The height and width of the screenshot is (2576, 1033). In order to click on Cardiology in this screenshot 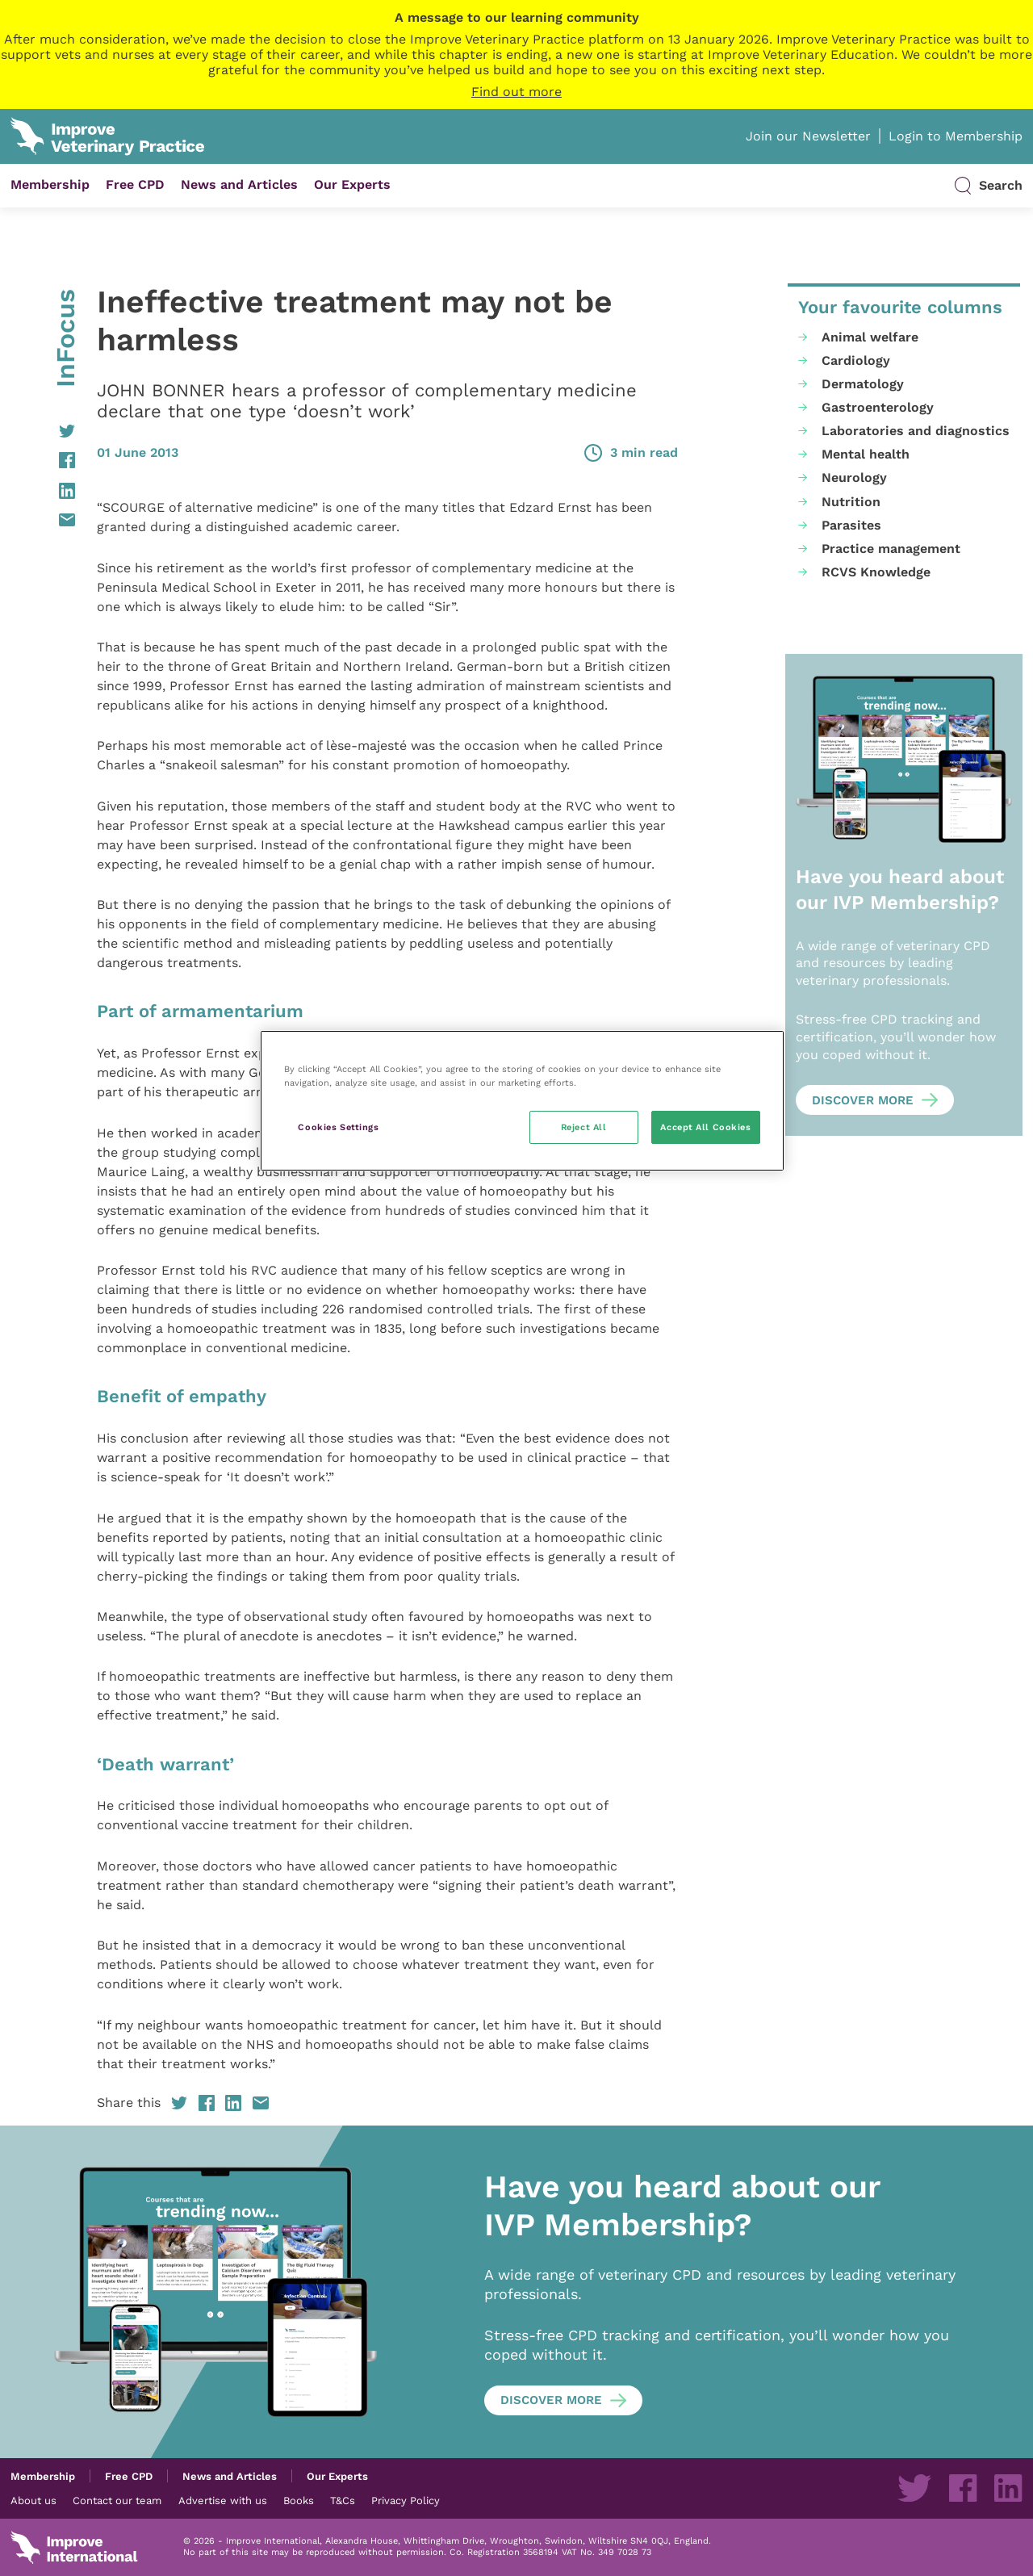, I will do `click(856, 360)`.